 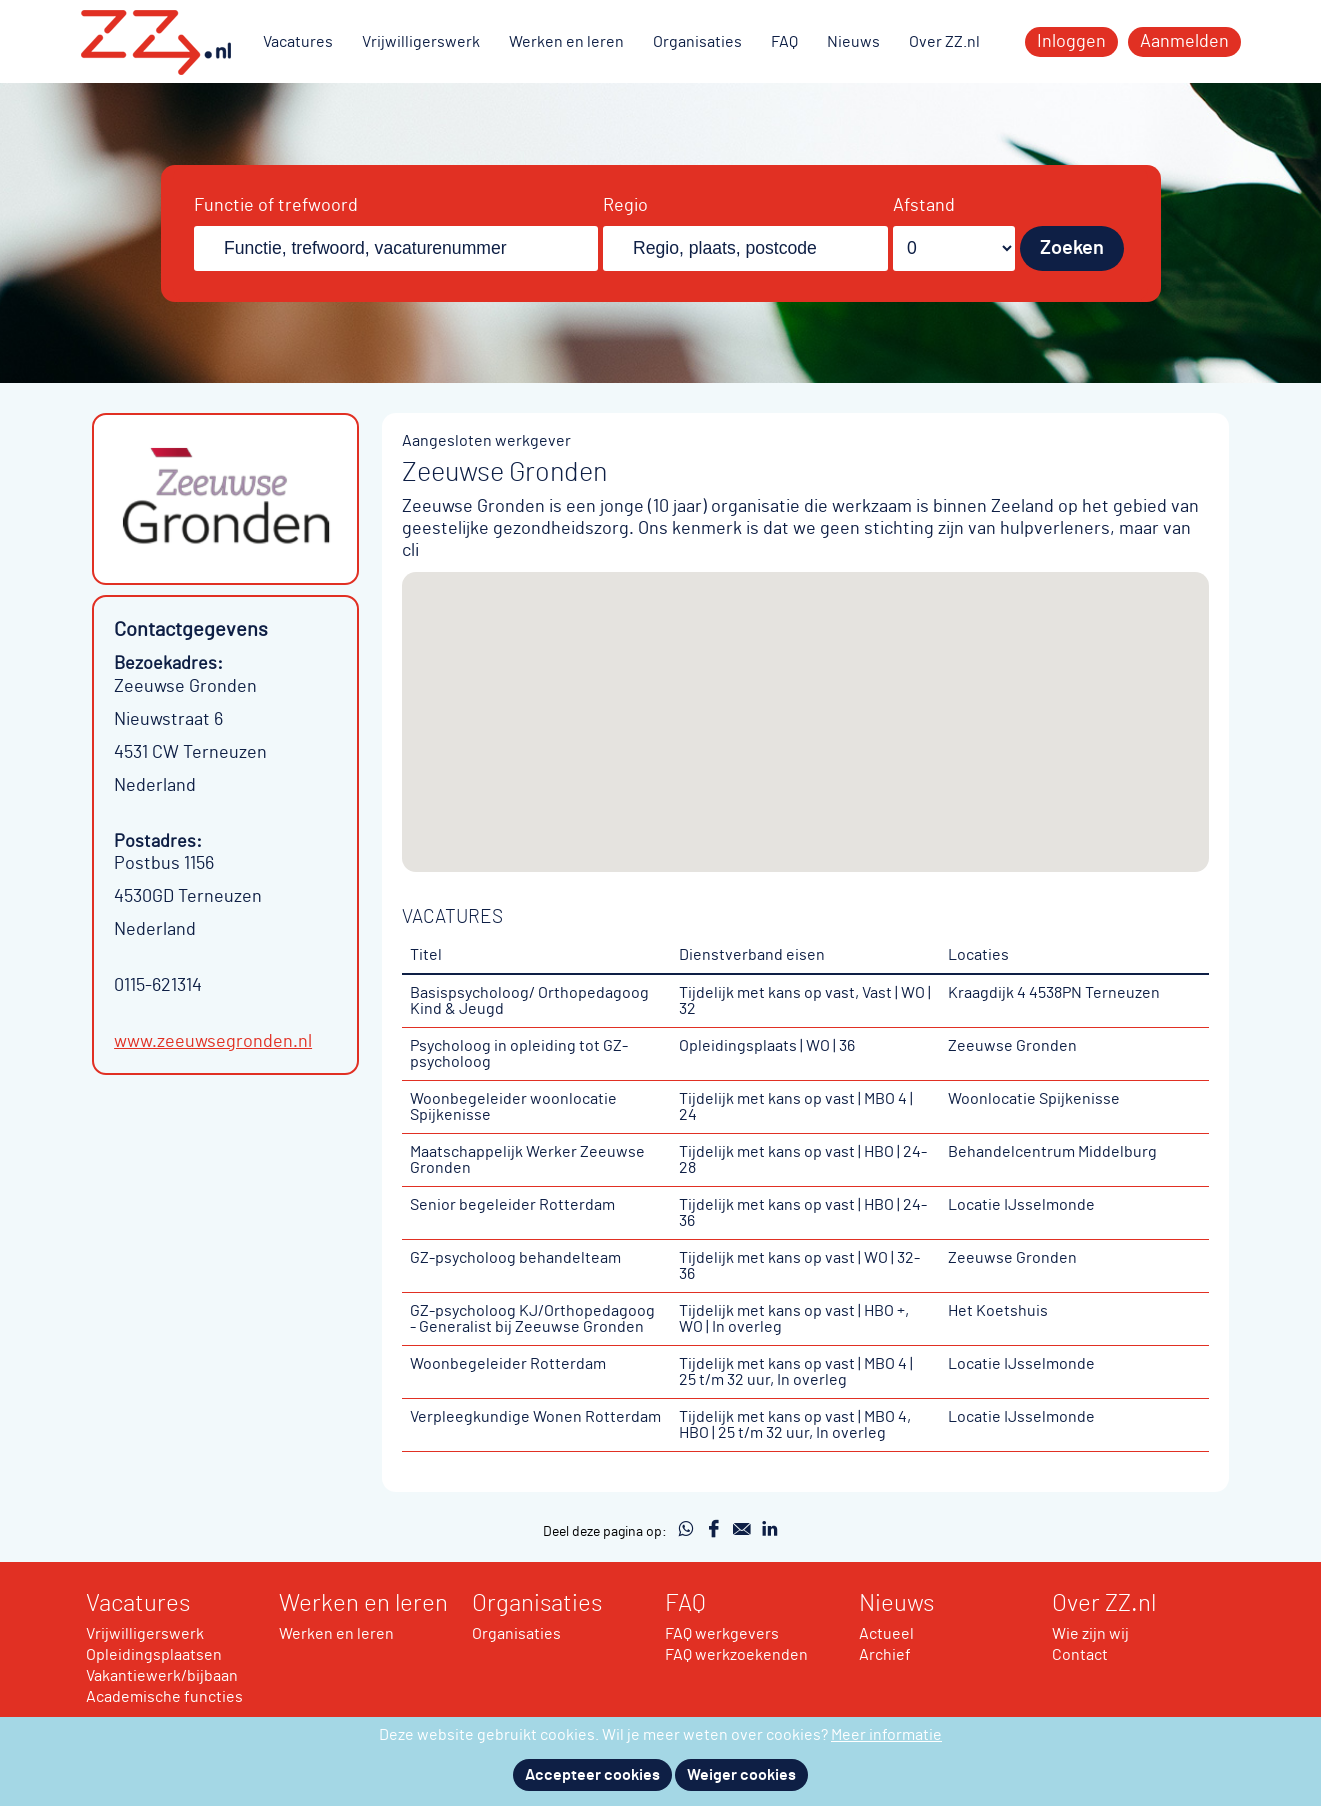 I want to click on Werken en leren, so click(x=566, y=42).